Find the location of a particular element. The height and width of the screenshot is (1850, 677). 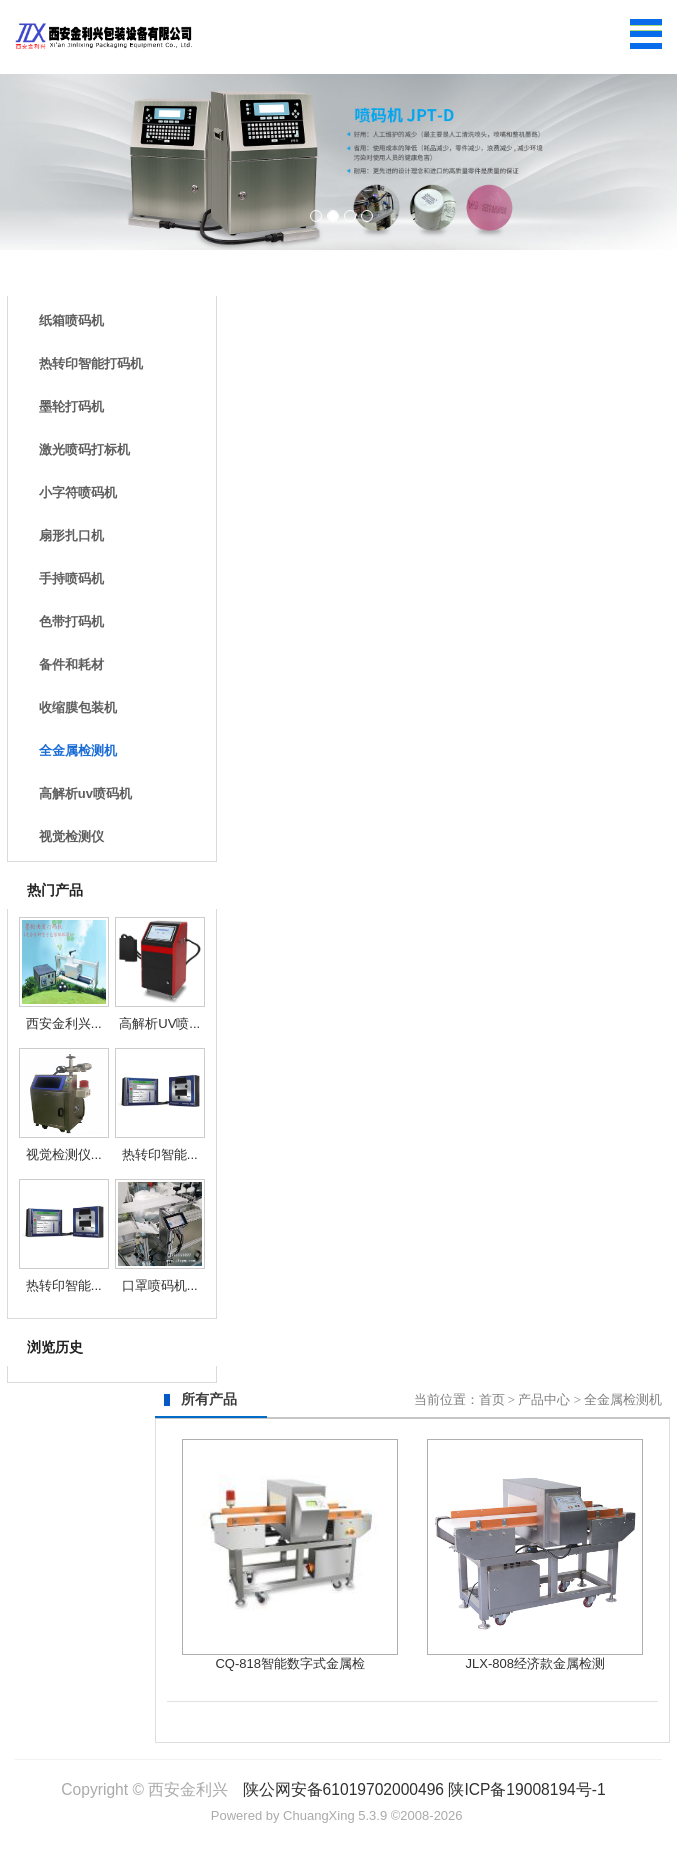

西安金利兴... is located at coordinates (64, 1023).